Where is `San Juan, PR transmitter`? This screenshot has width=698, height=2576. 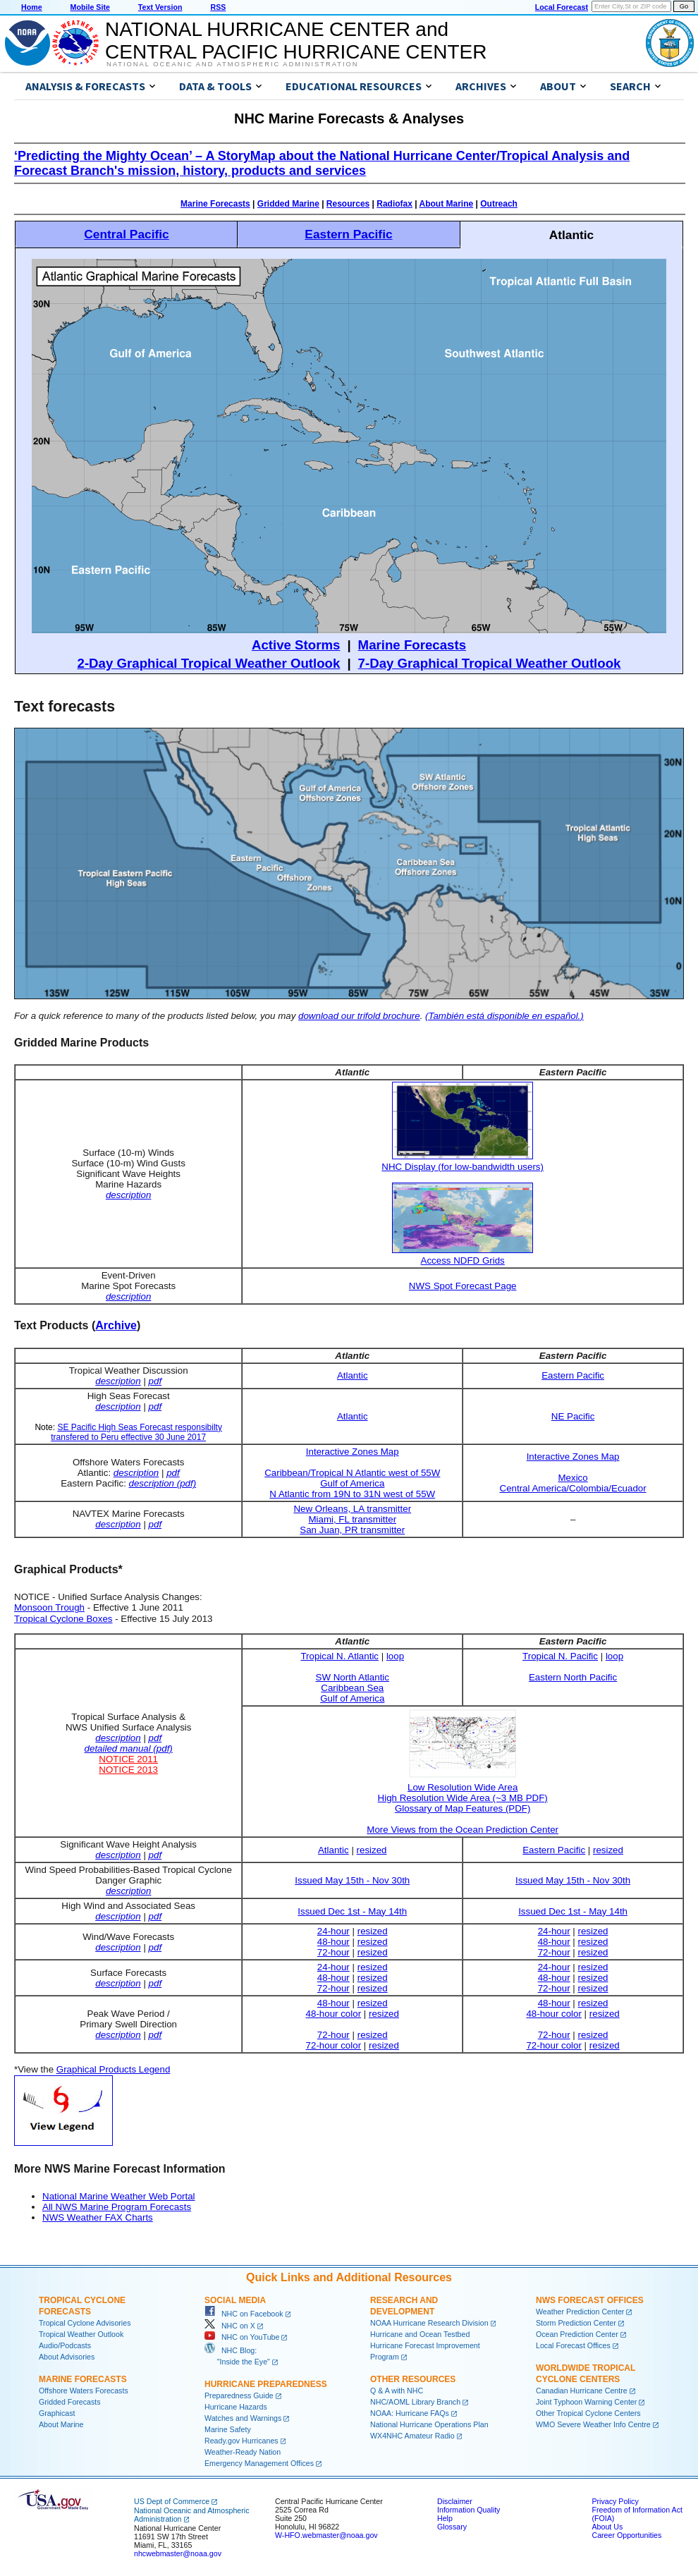
San Juan, PR transmitter is located at coordinates (352, 1530).